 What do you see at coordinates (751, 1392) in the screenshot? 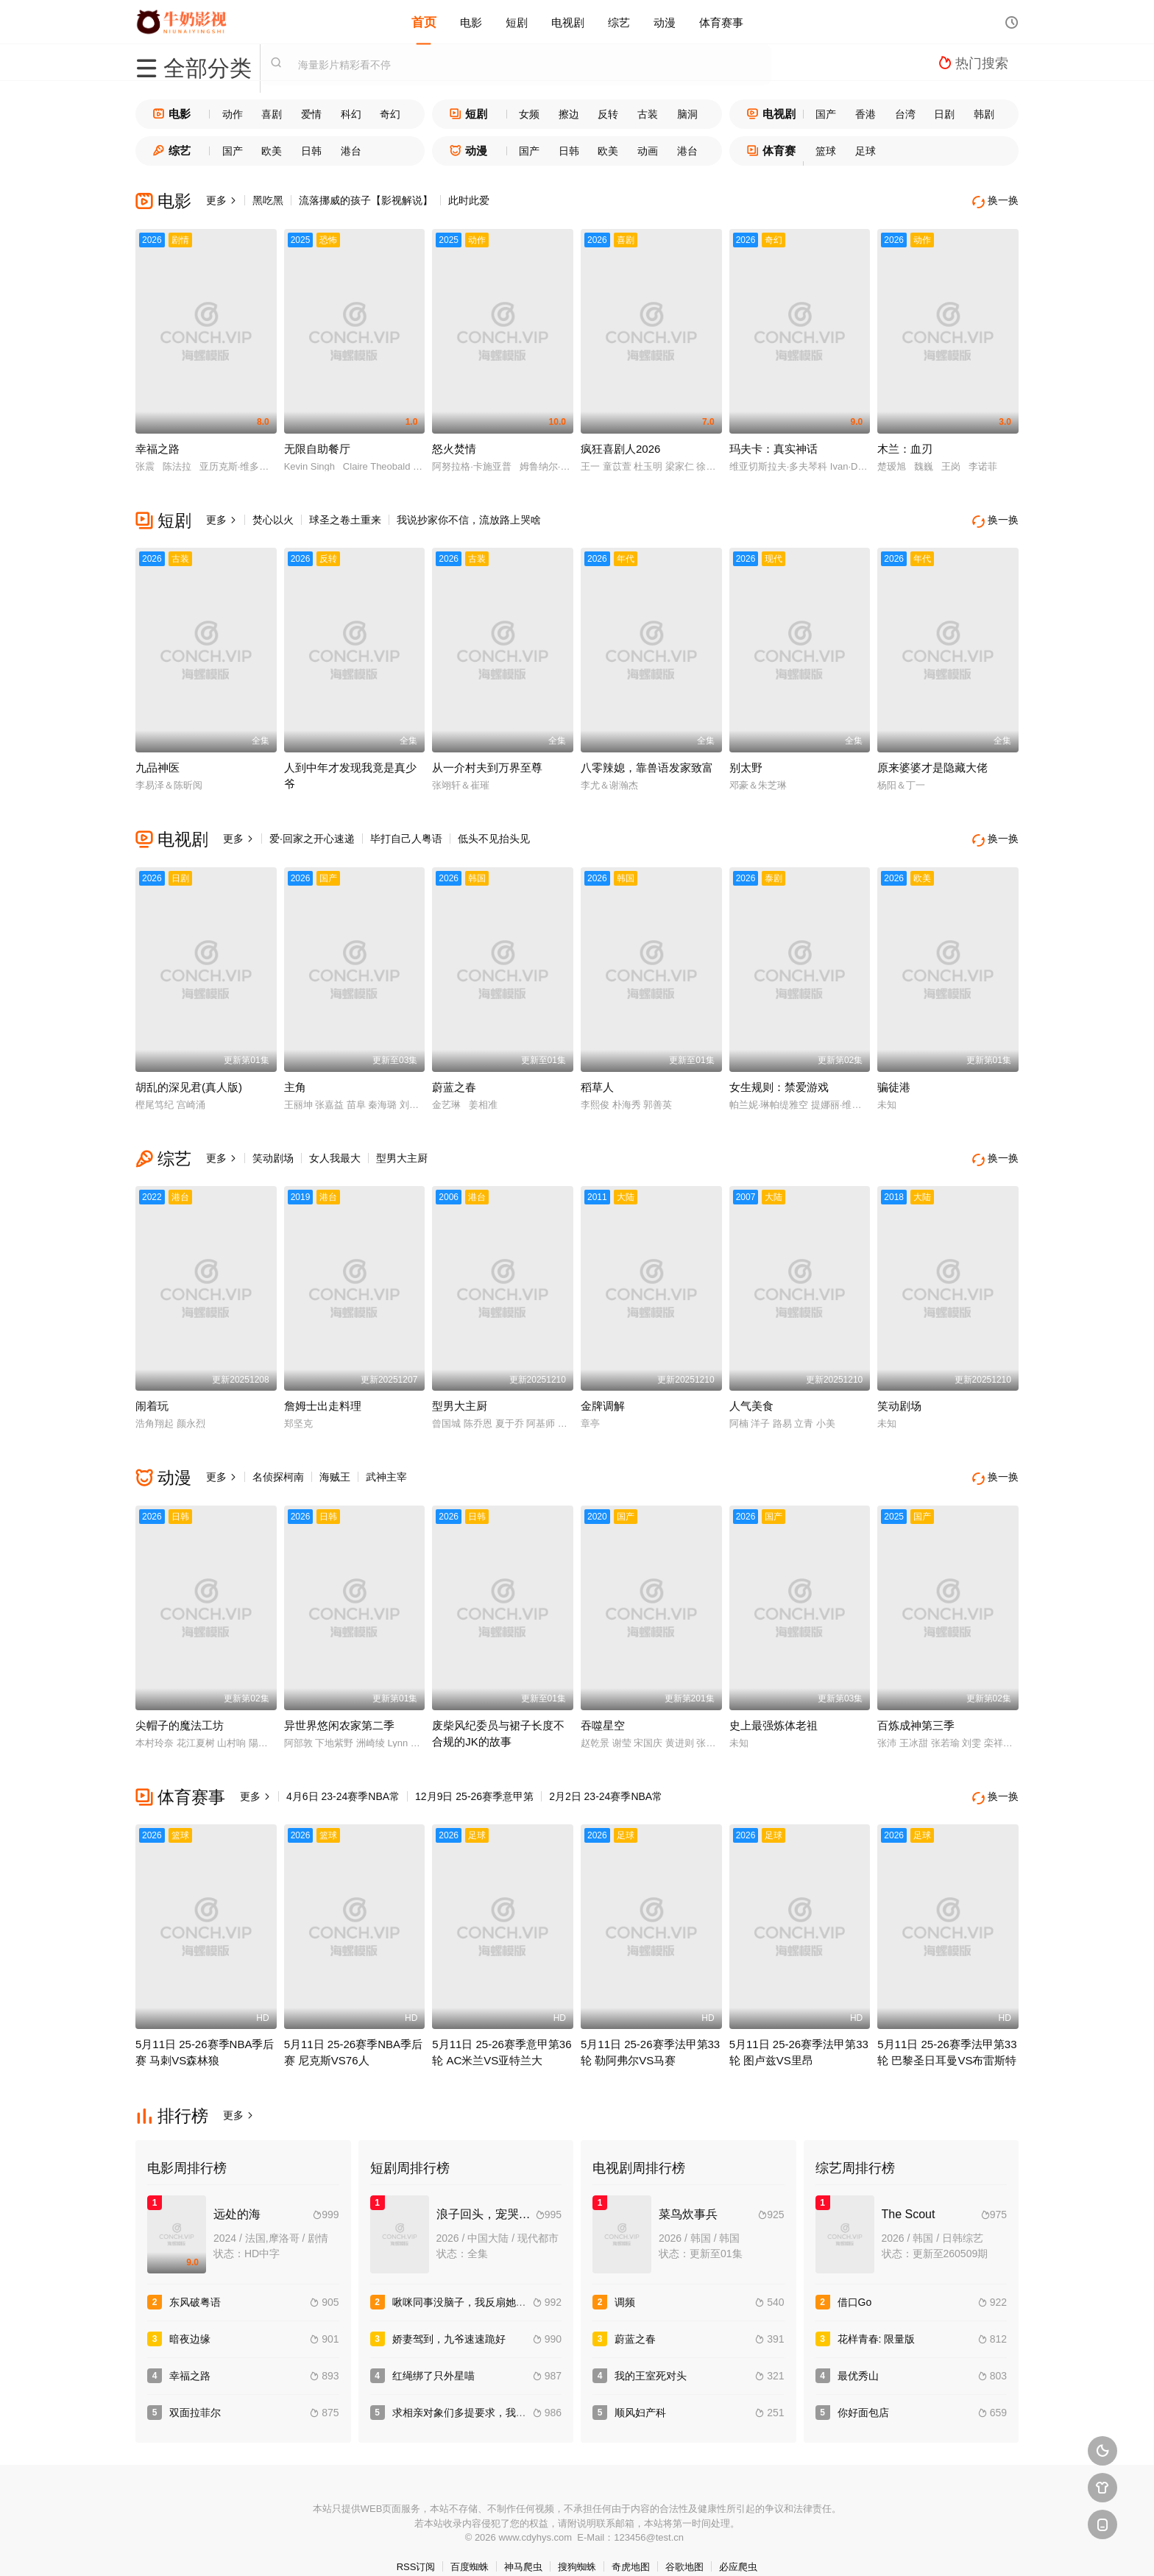
I see `人气美食` at bounding box center [751, 1392].